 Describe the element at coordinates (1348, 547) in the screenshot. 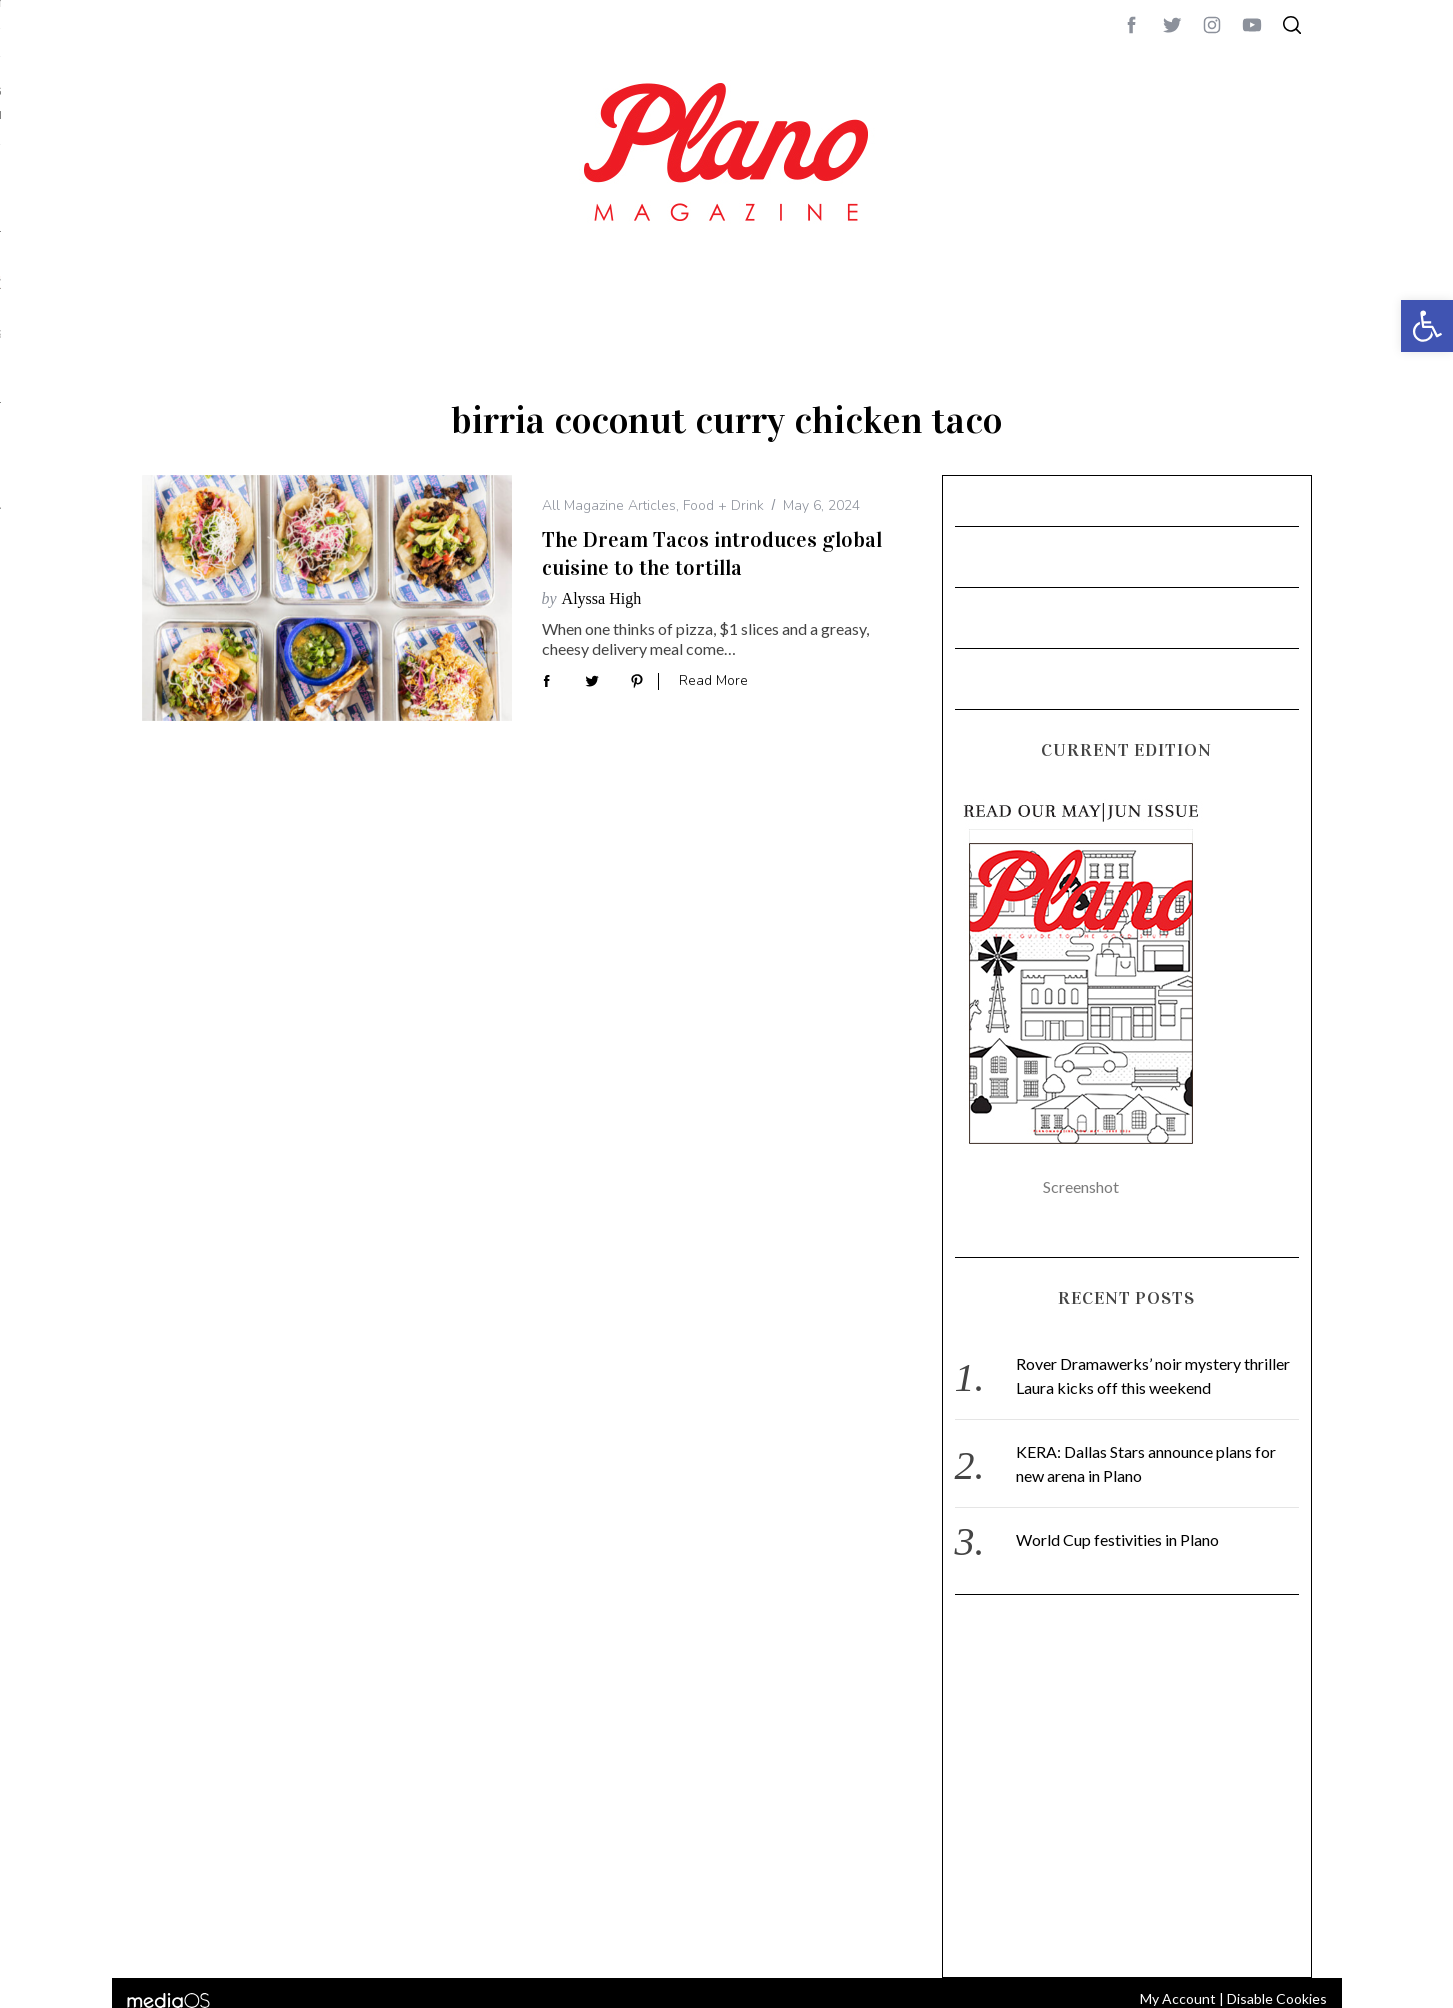

I see `ABOUT` at that location.